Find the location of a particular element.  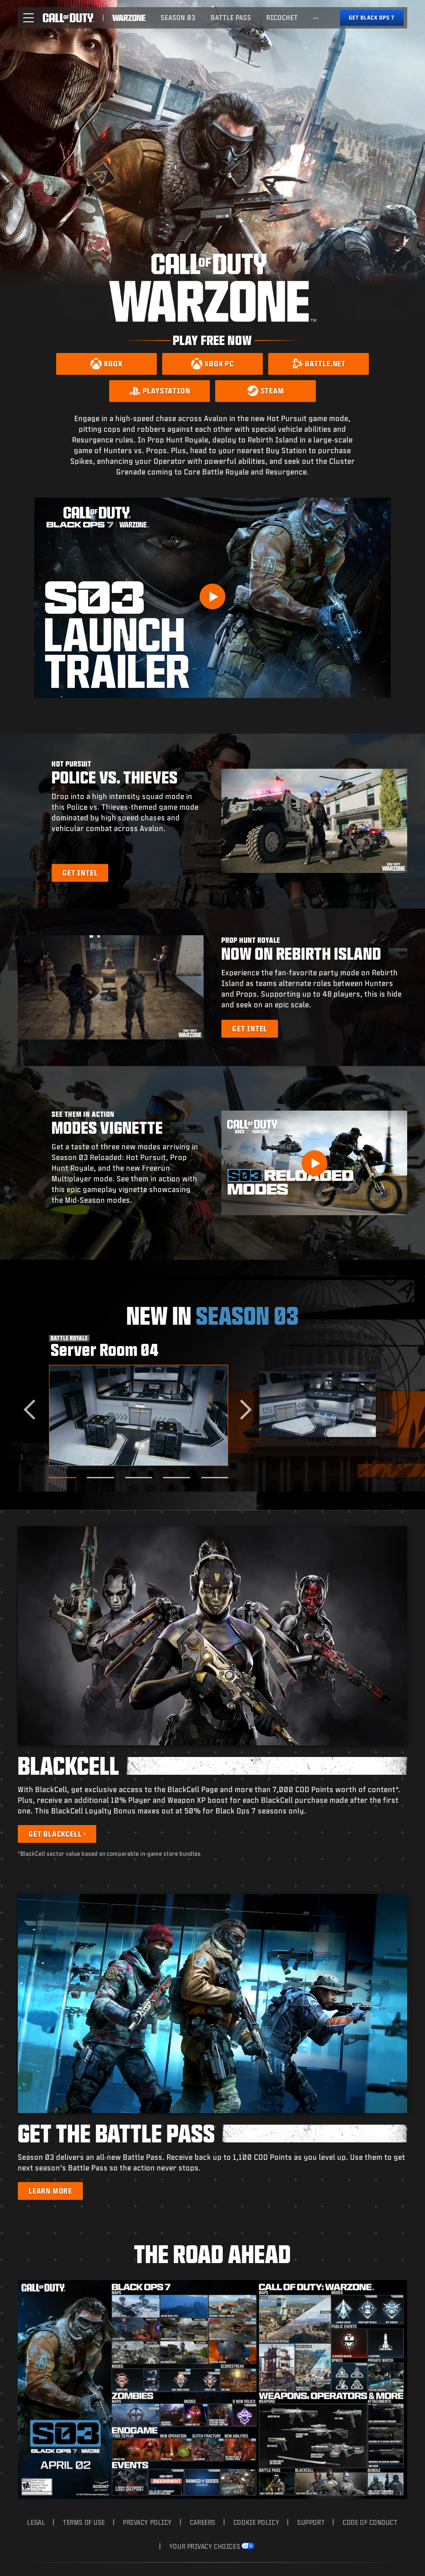

Battle Pass is located at coordinates (231, 17).